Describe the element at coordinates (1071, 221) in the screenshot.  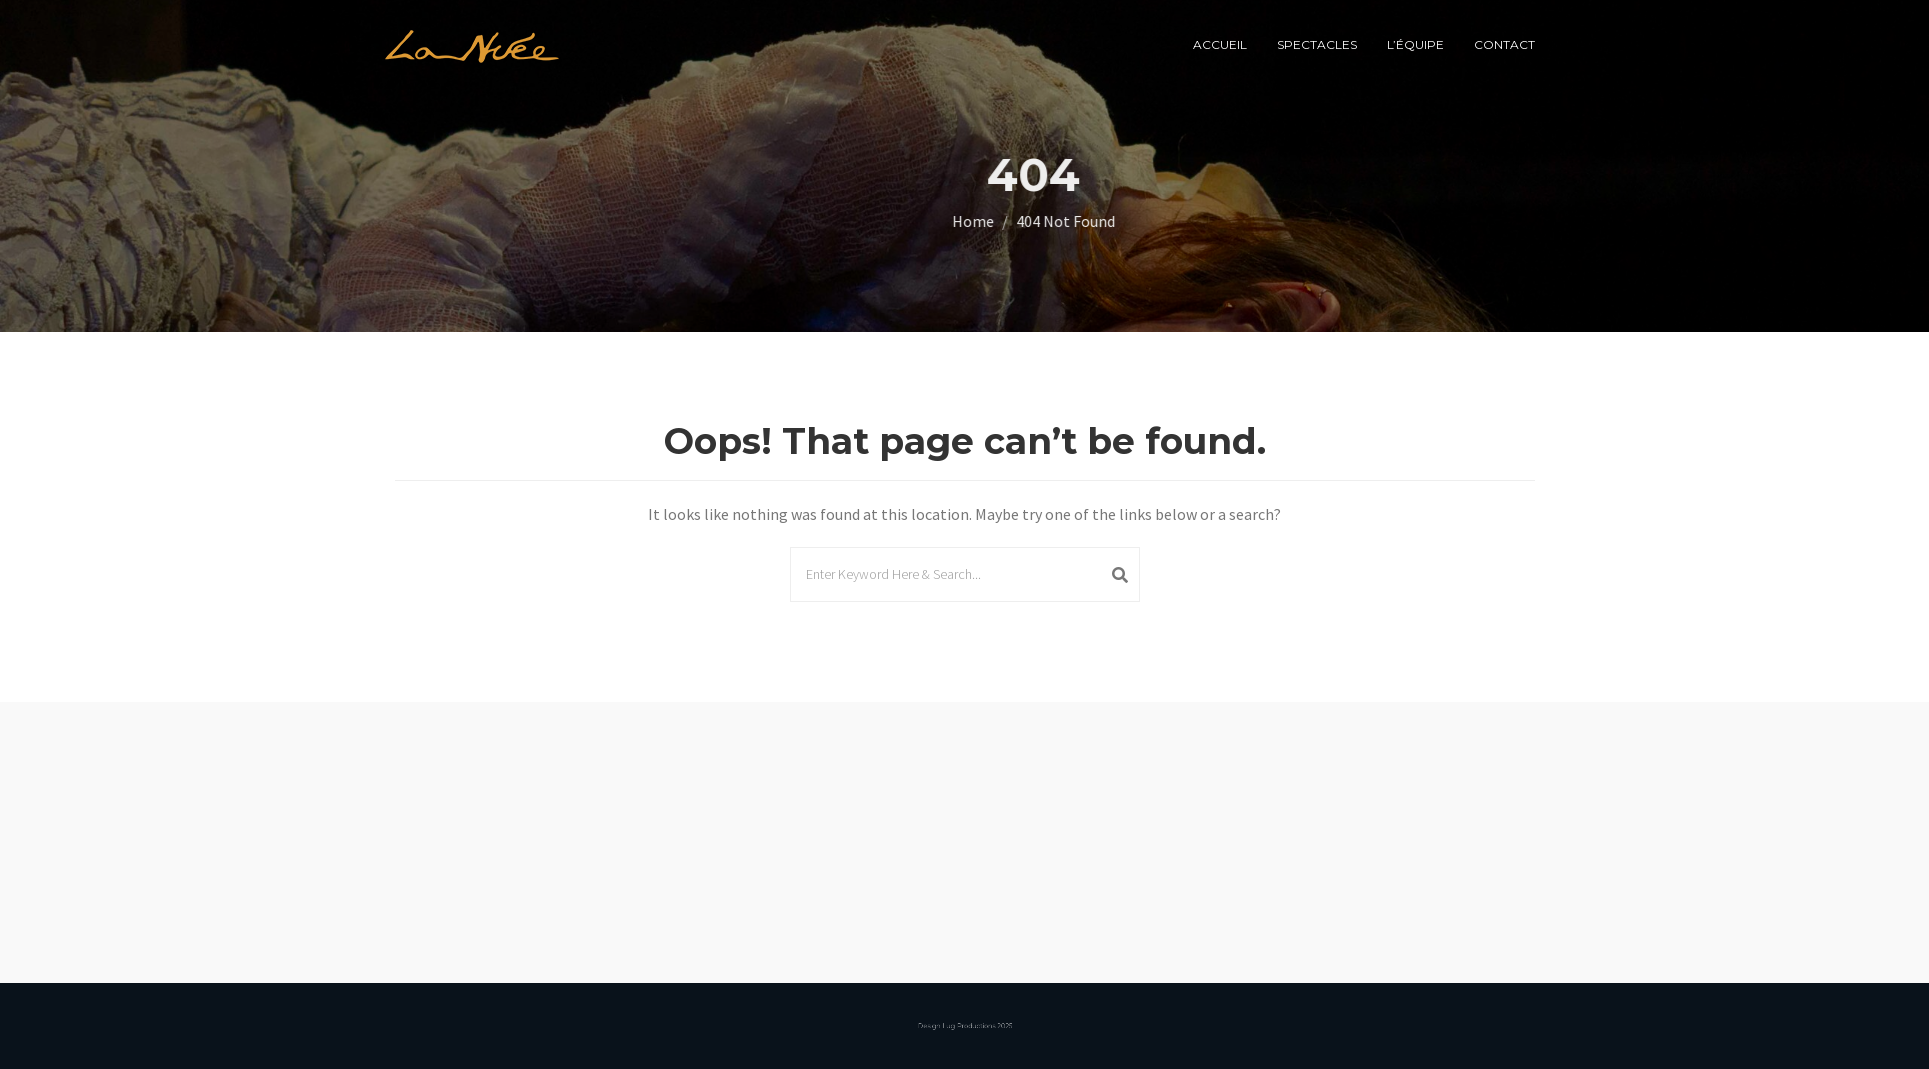
I see `Home` at that location.